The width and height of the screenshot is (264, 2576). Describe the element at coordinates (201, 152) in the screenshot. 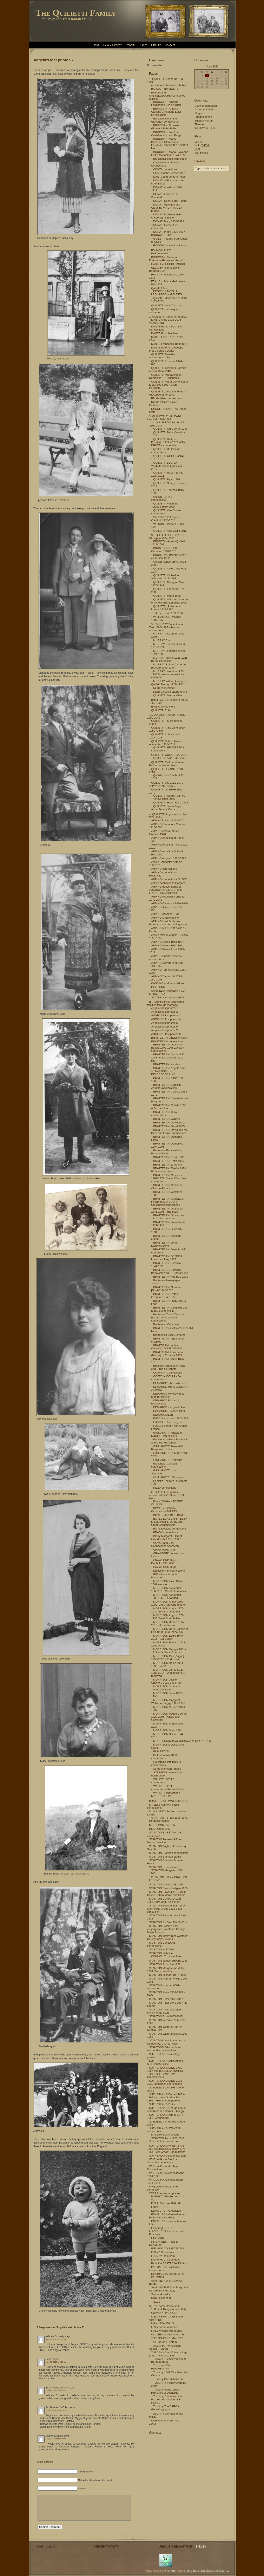

I see `WordPress` at that location.